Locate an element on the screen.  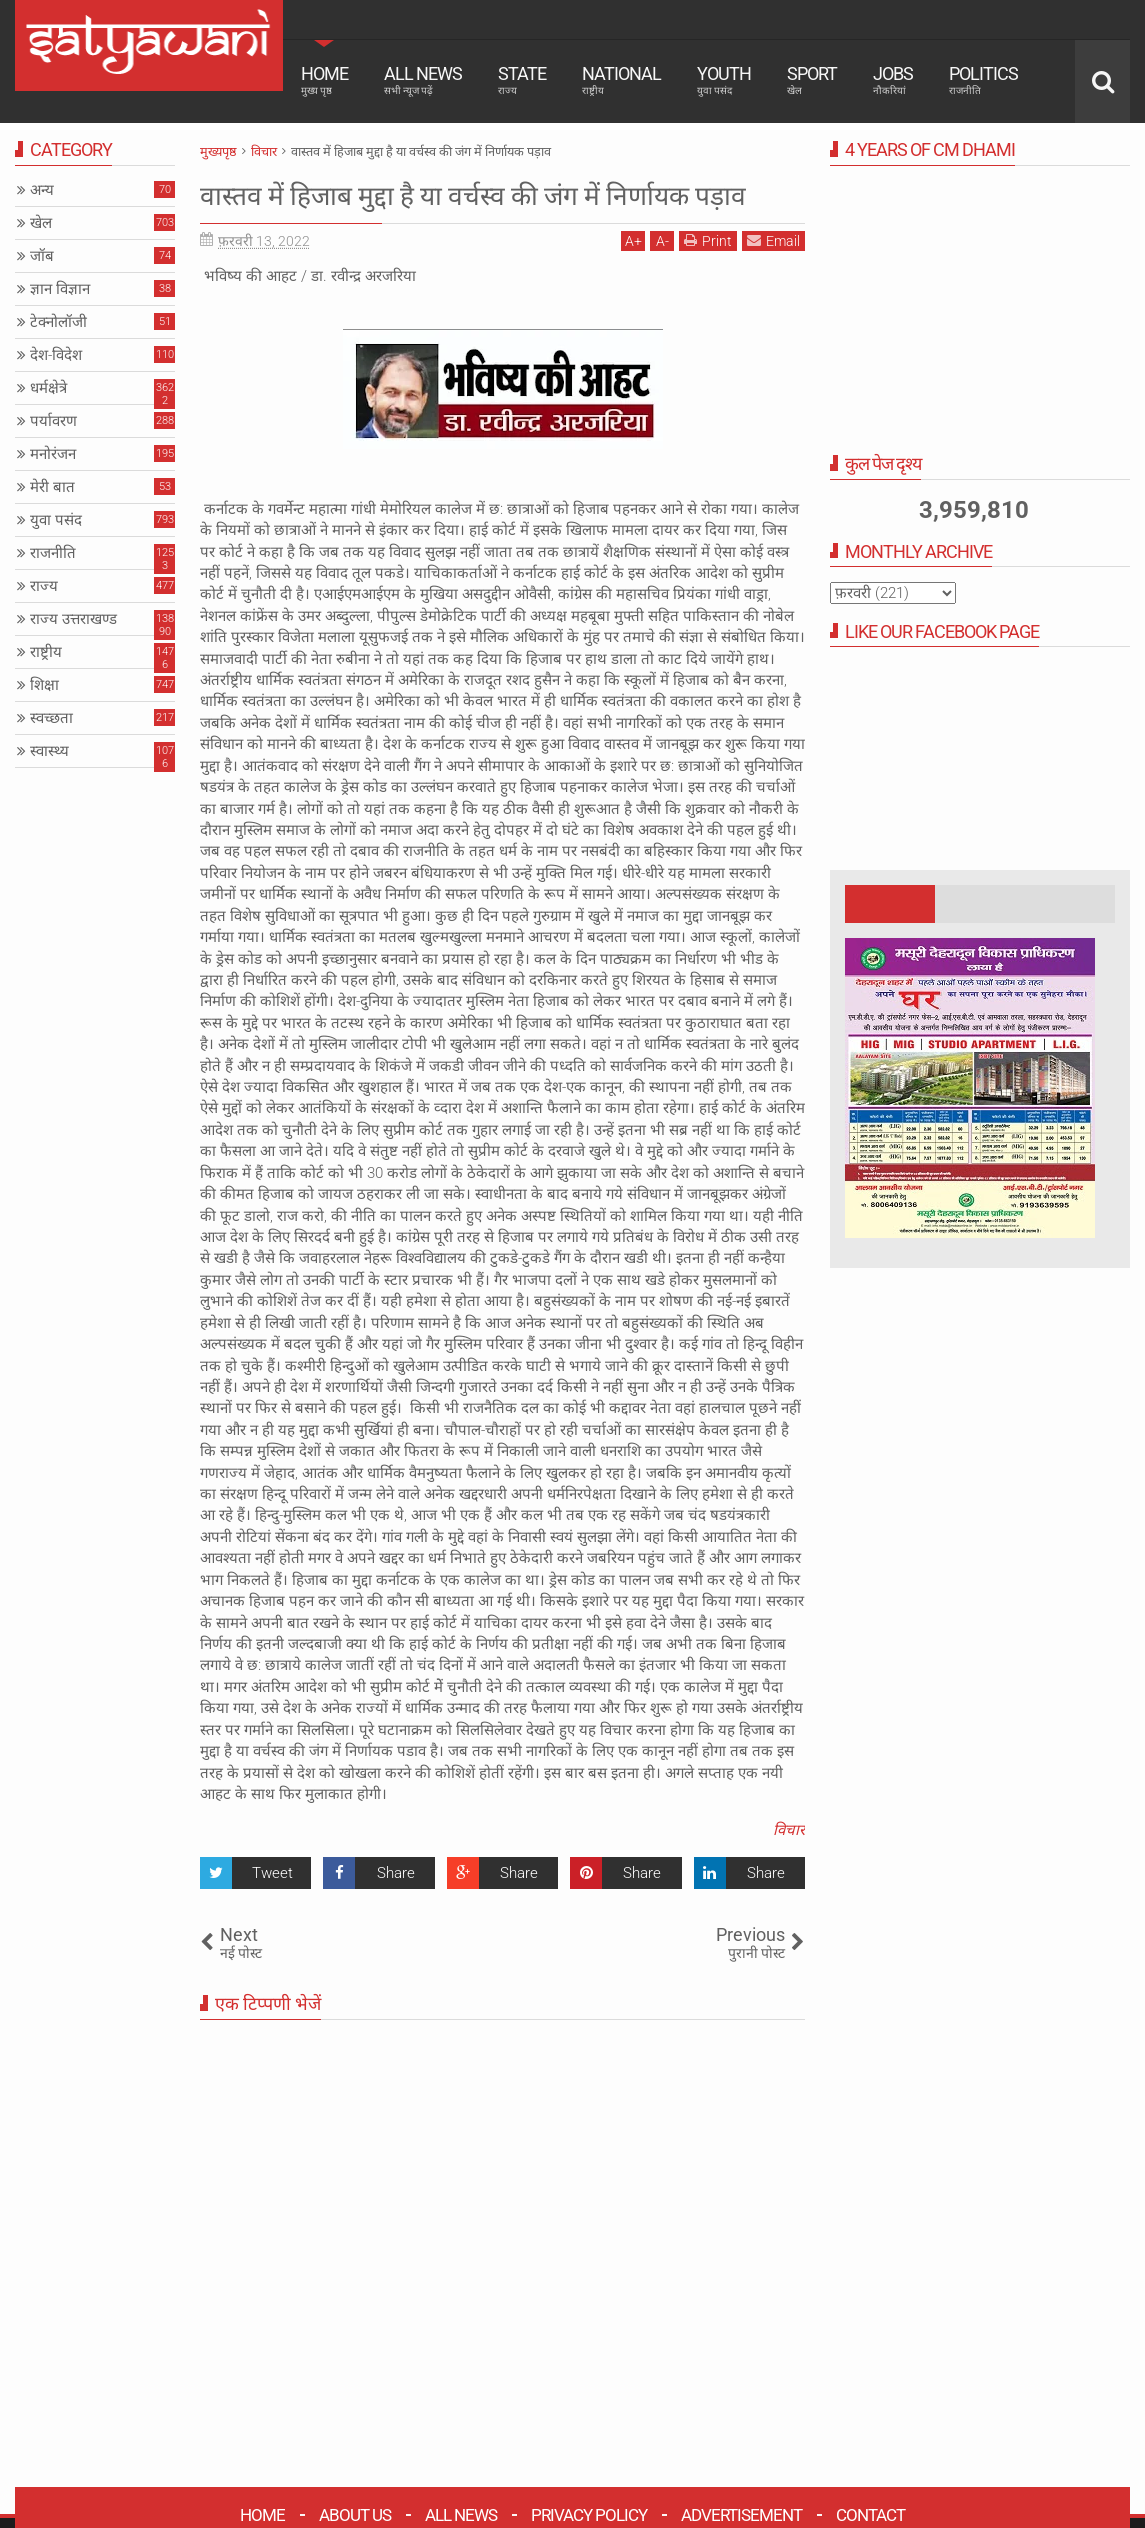
पर्यावरण is located at coordinates (53, 421).